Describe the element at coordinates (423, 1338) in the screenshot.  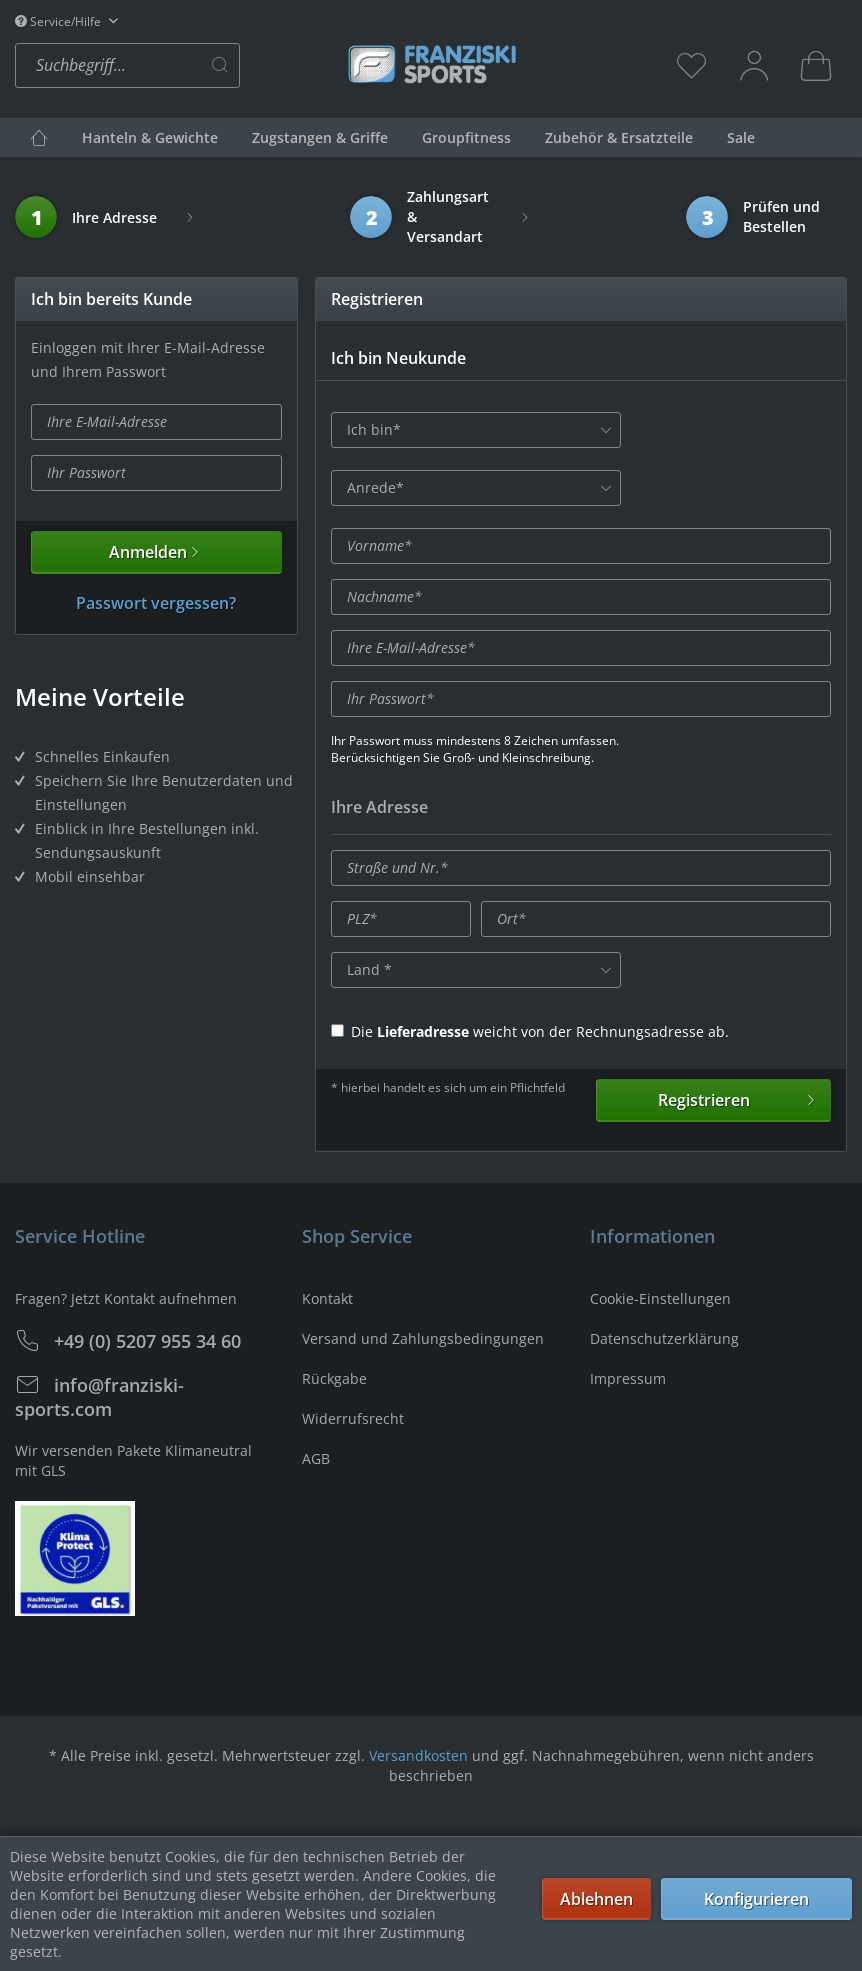
I see `Versand und Zahlungsbedingungen` at that location.